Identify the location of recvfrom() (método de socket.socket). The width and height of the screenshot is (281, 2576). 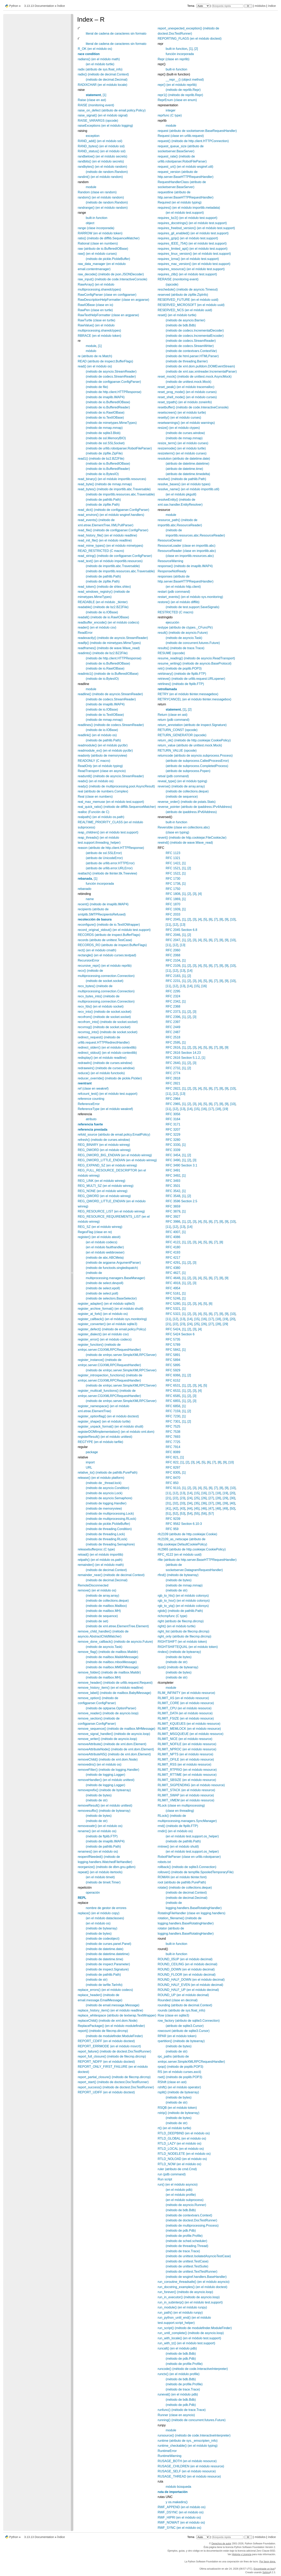
(104, 1017).